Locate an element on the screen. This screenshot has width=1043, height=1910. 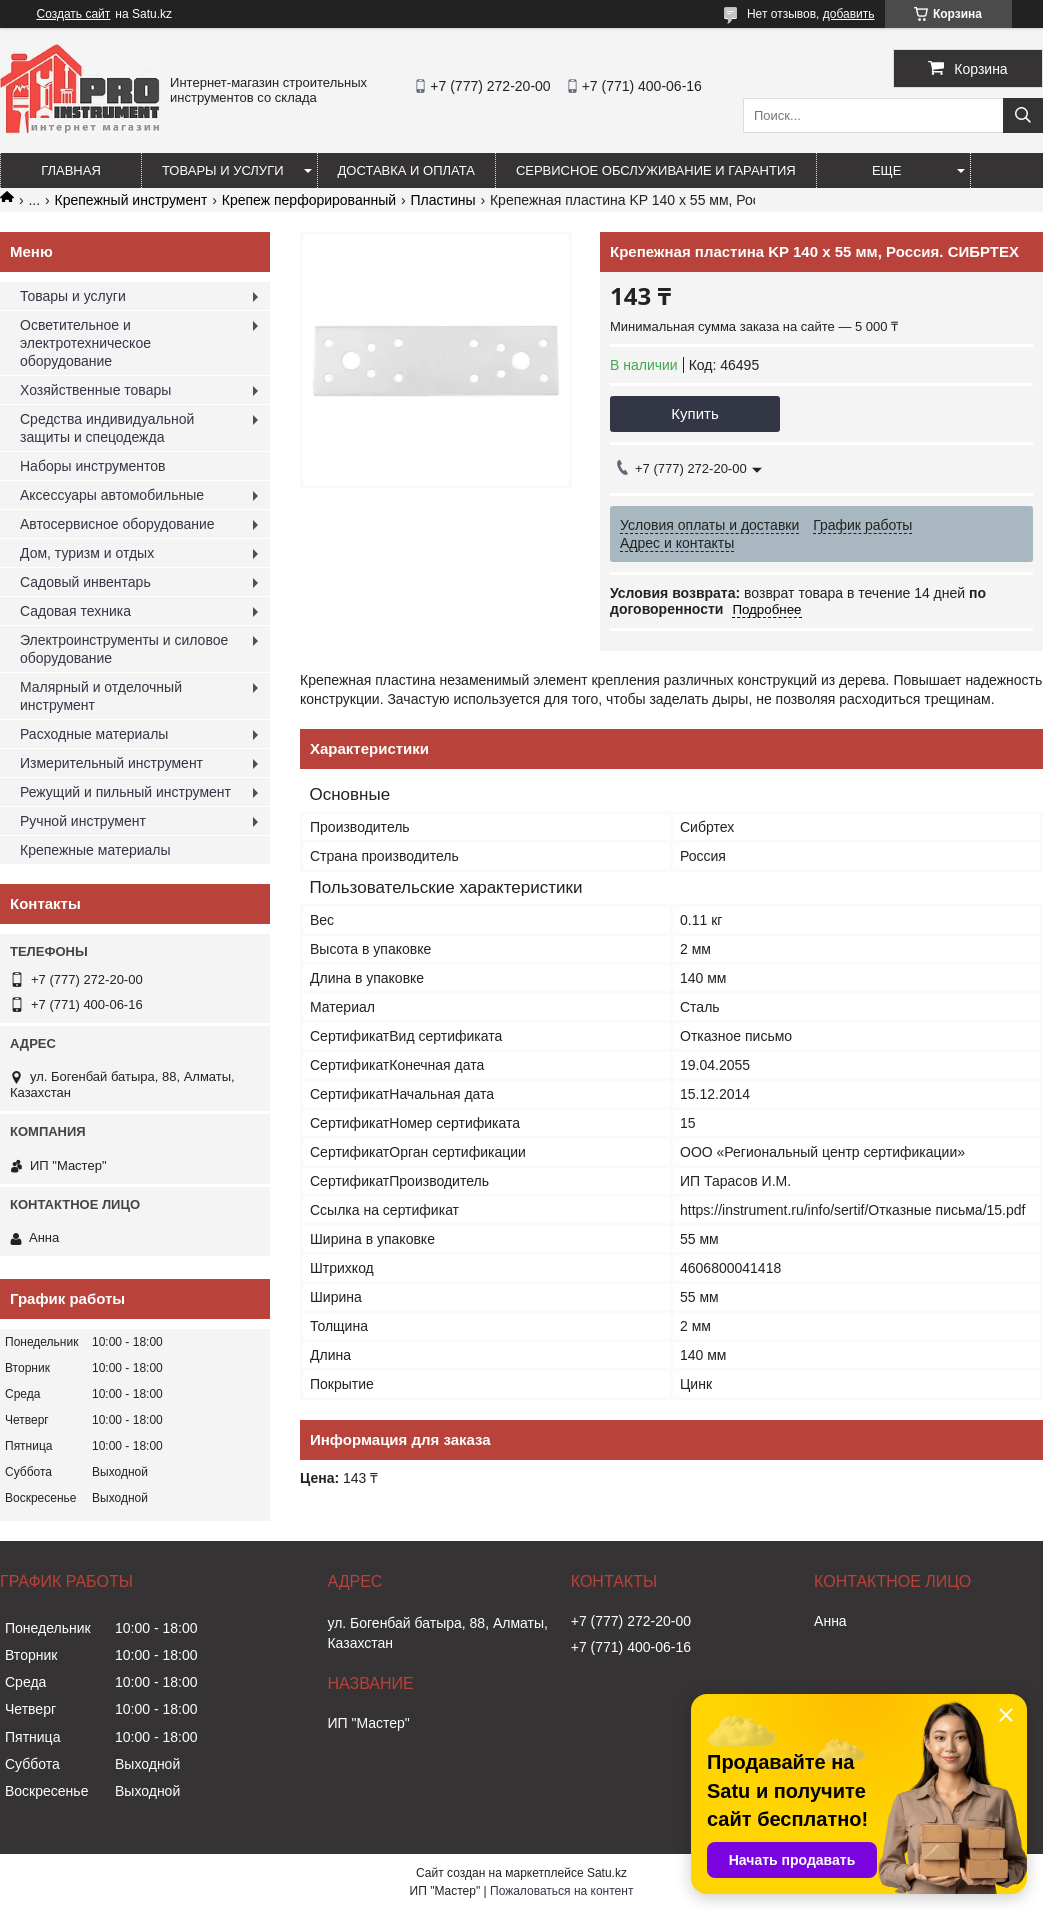
Садовая техника is located at coordinates (75, 611).